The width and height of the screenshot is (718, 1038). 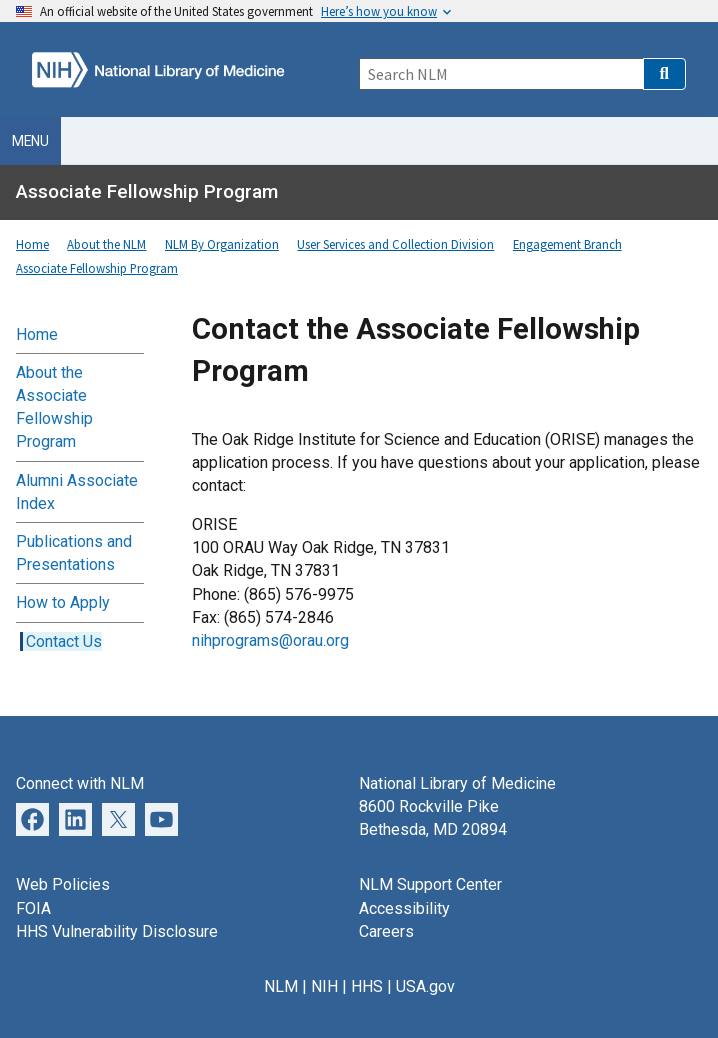 I want to click on Web Policies, so click(x=63, y=884).